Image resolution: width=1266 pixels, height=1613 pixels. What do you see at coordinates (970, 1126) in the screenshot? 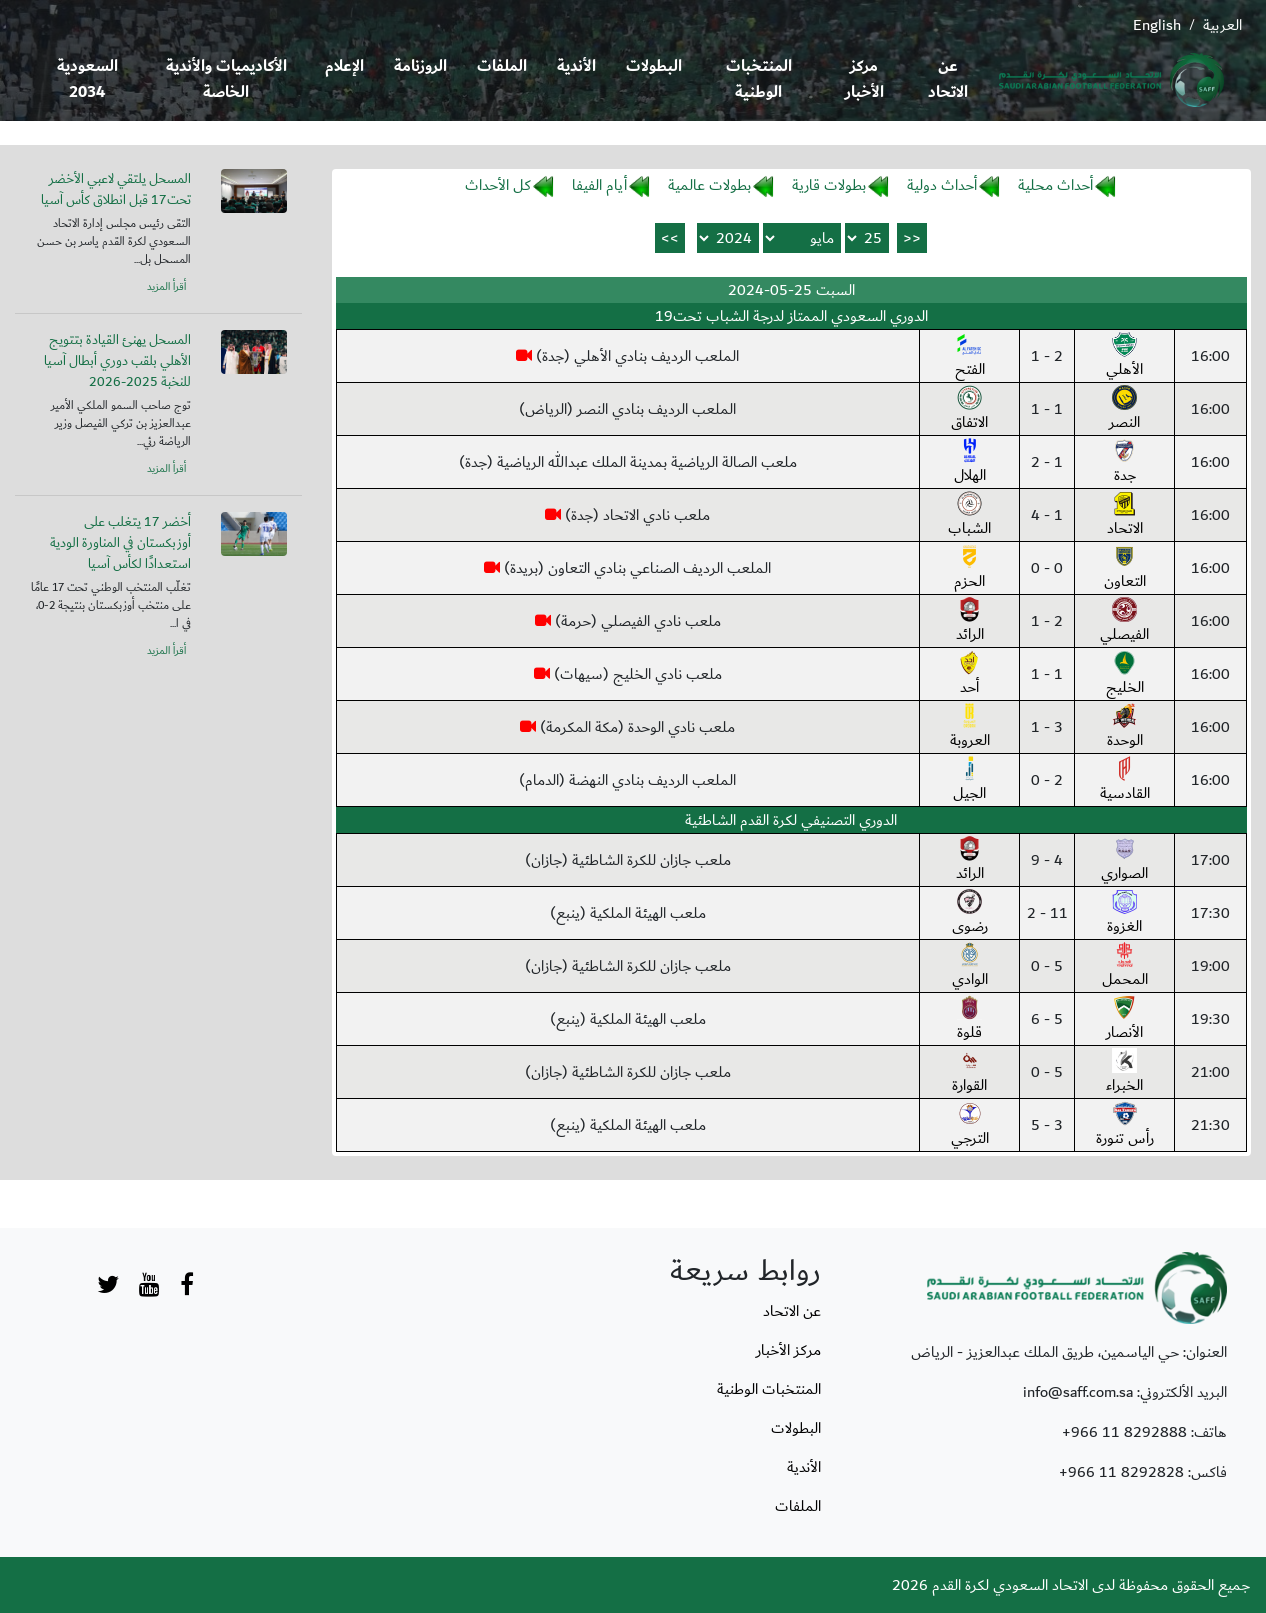
I see `الترجي` at bounding box center [970, 1126].